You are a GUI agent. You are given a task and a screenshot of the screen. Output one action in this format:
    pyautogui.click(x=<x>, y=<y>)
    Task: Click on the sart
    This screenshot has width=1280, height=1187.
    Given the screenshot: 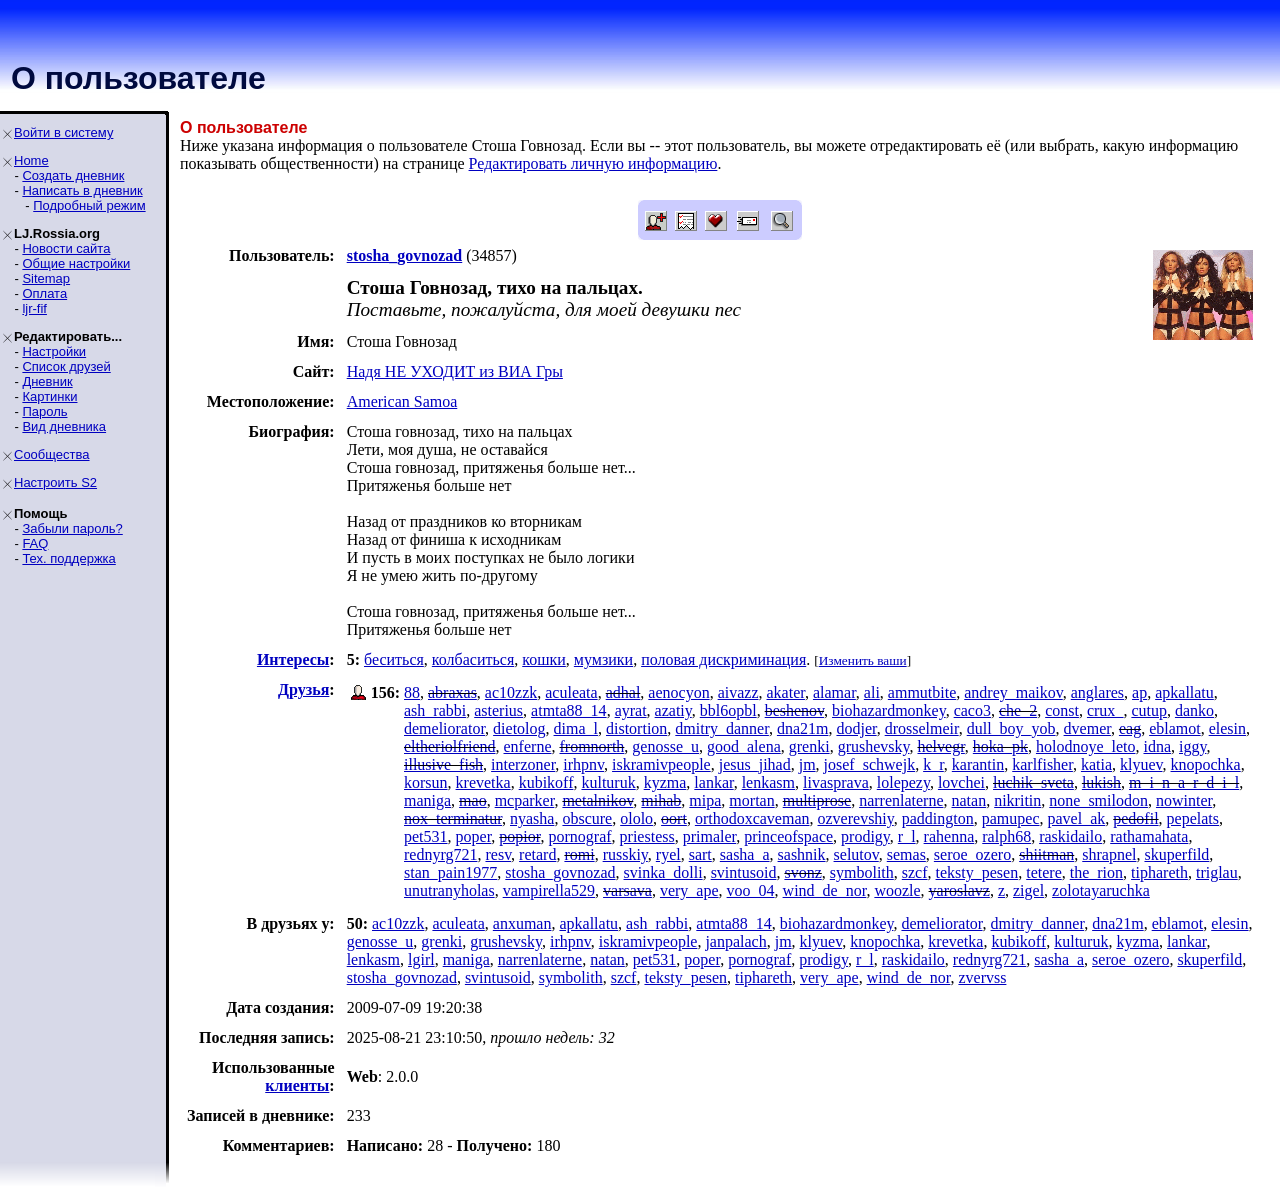 What is the action you would take?
    pyautogui.click(x=700, y=854)
    